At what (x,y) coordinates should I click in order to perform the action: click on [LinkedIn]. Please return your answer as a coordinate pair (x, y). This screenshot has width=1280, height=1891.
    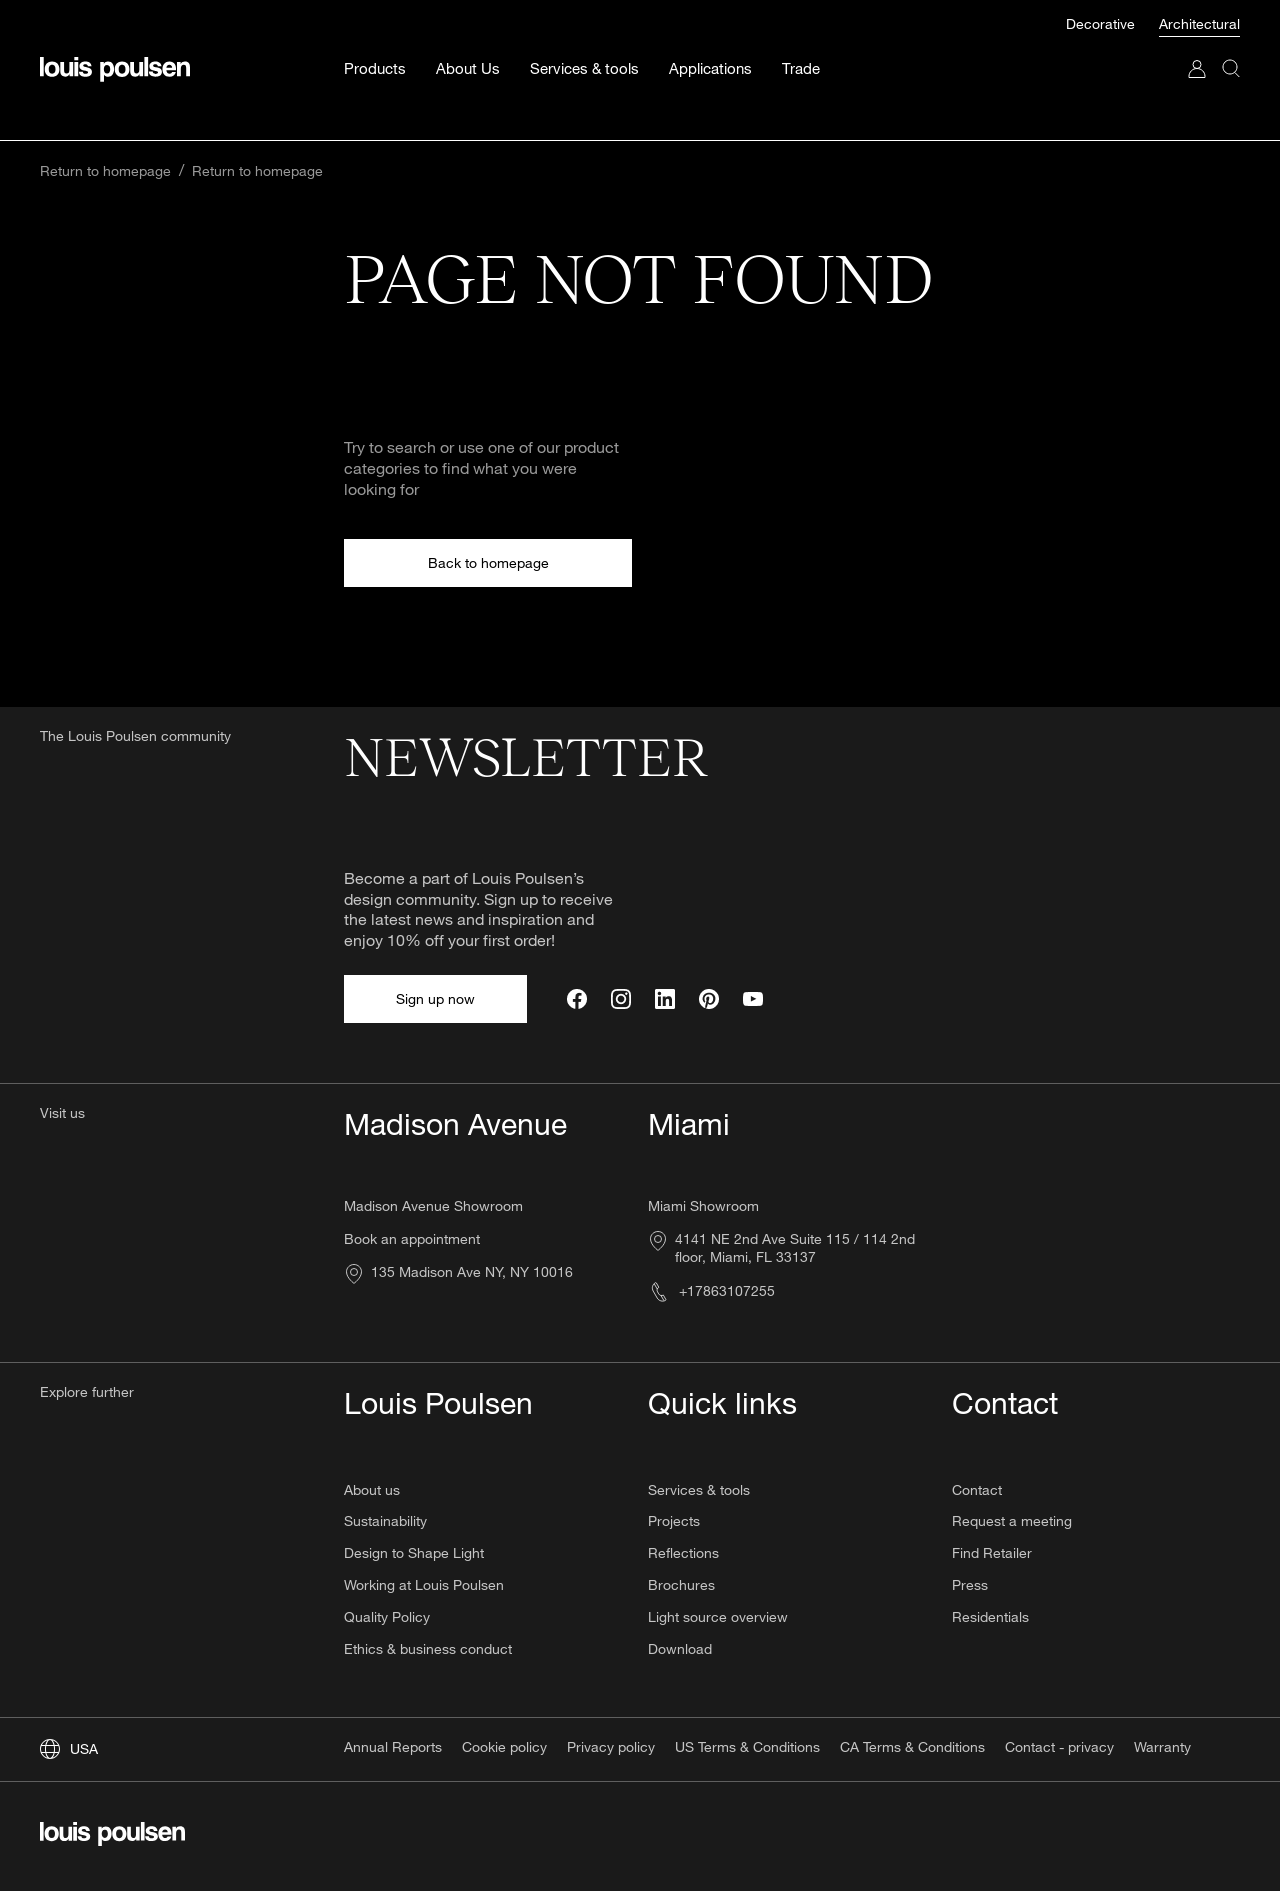
    Looking at the image, I should click on (665, 999).